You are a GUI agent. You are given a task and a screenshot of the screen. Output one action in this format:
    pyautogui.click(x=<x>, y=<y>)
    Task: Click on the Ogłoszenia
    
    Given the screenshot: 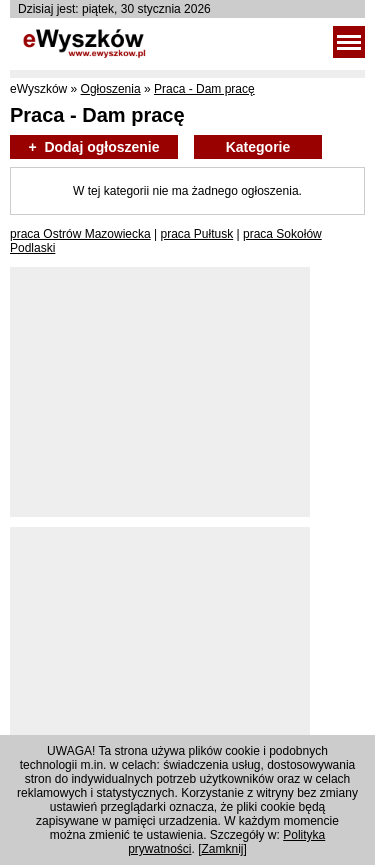 What is the action you would take?
    pyautogui.click(x=111, y=89)
    